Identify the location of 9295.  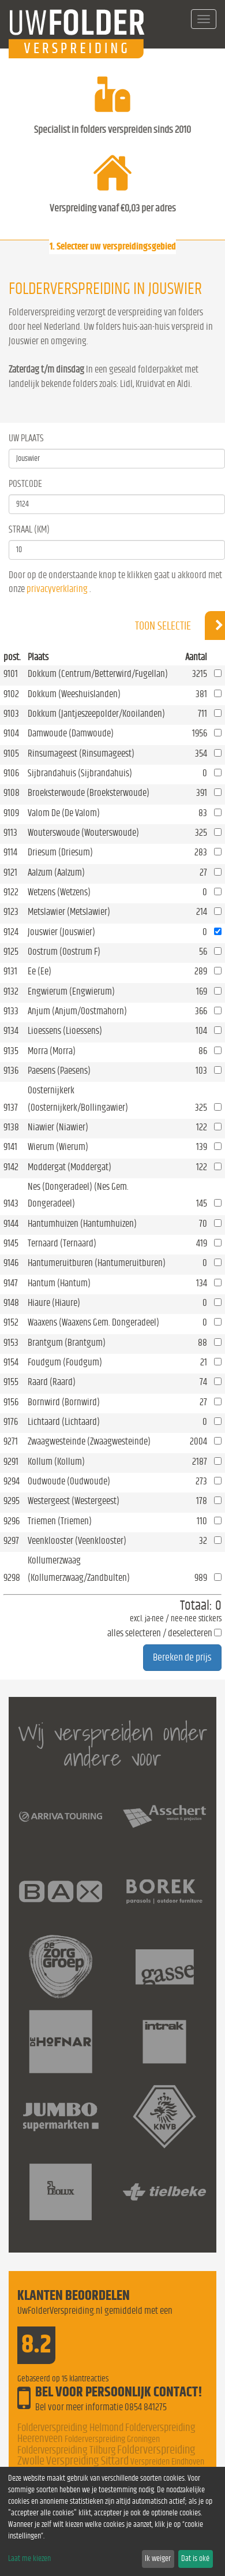
(11, 1501).